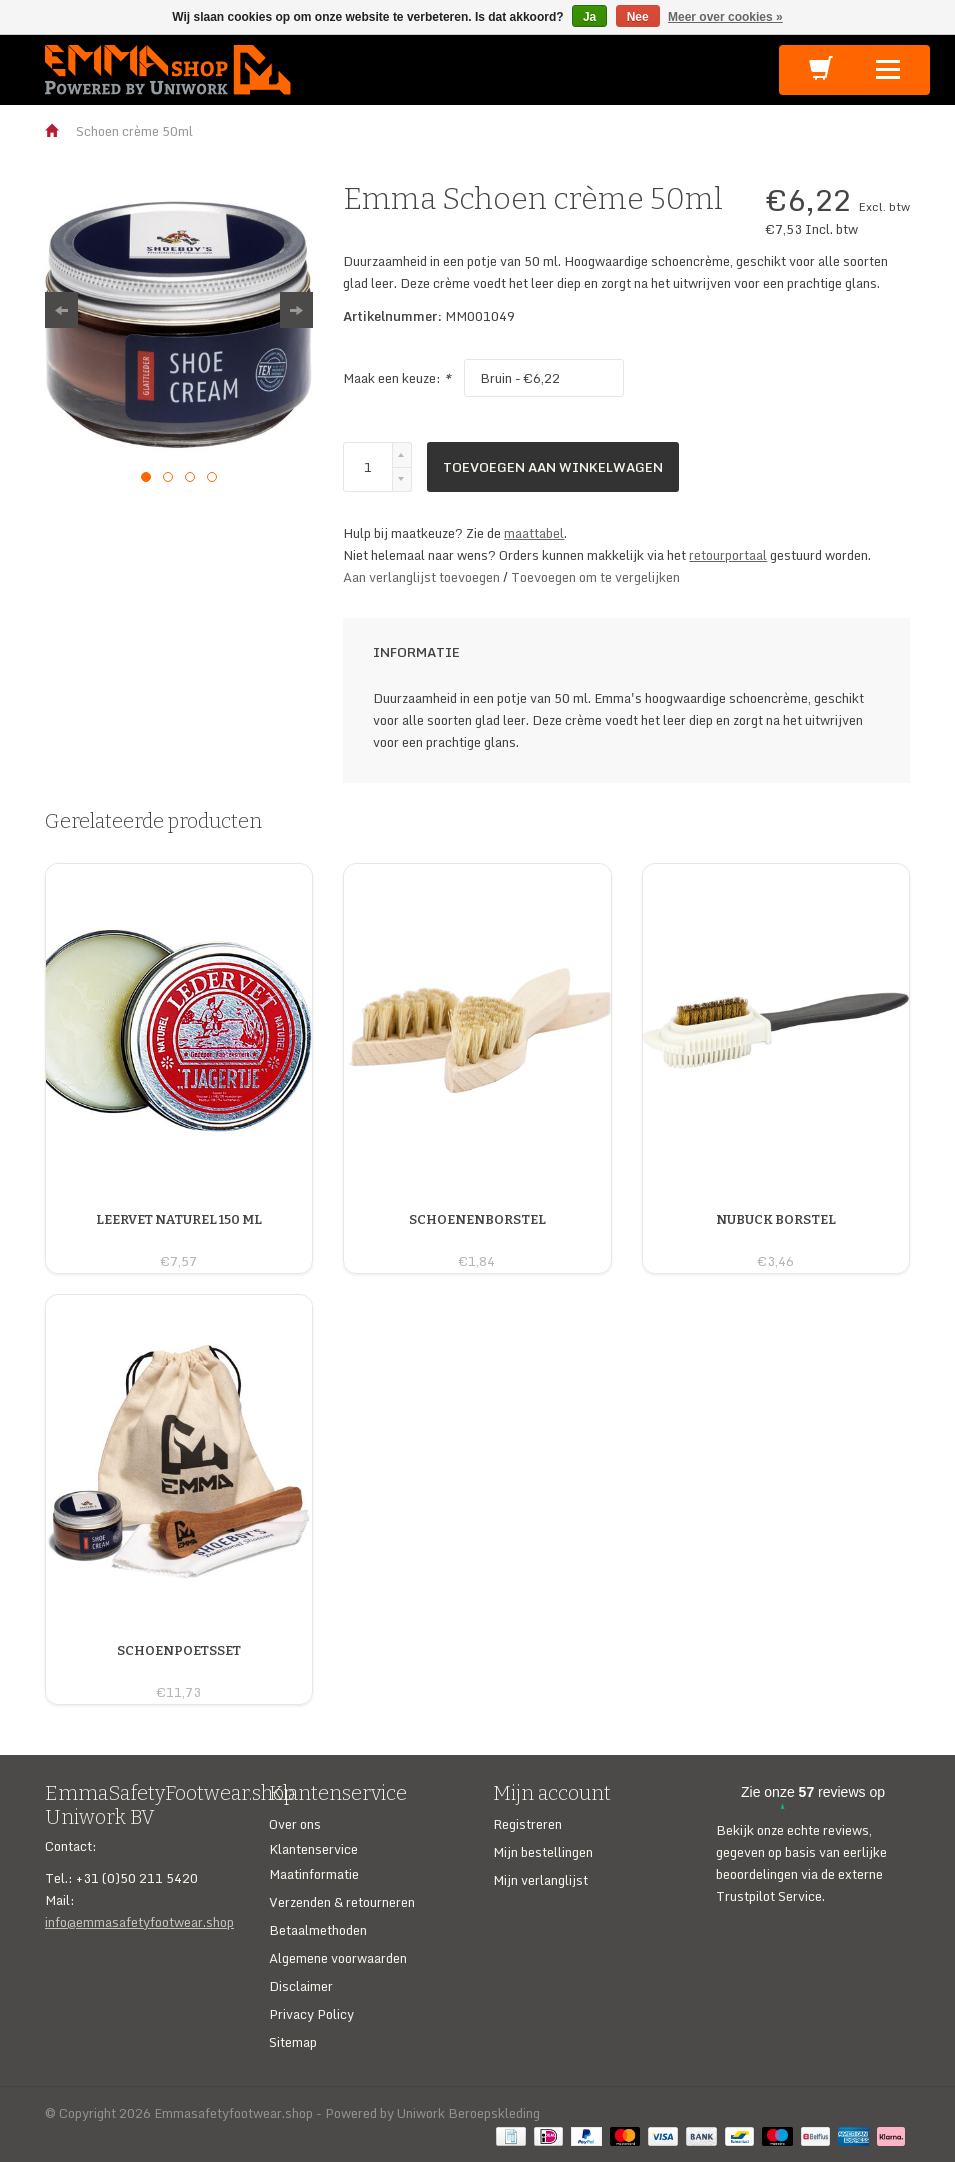  Describe the element at coordinates (725, 17) in the screenshot. I see `Meer over cookies »` at that location.